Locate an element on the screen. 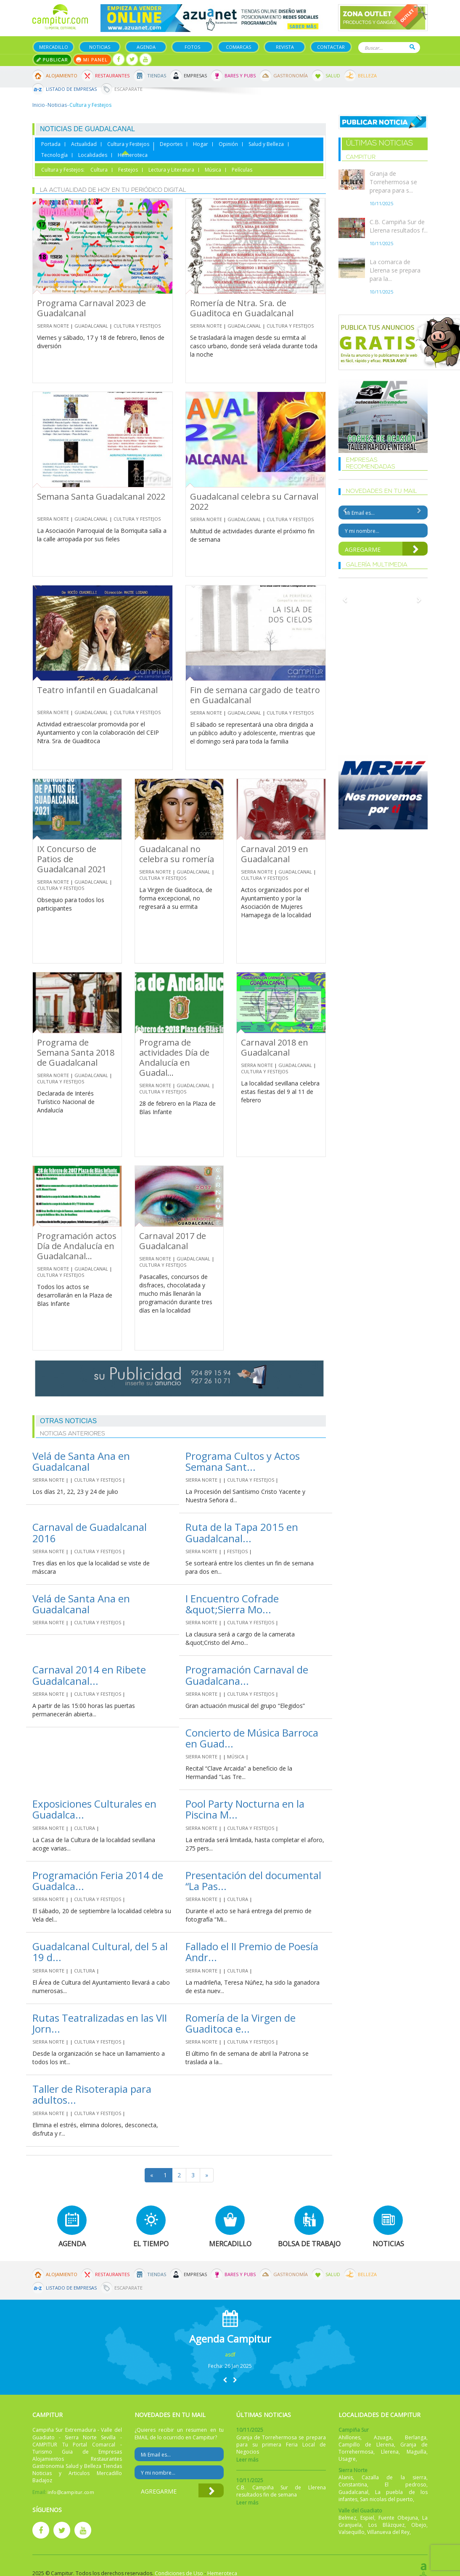  Belmez is located at coordinates (347, 2517).